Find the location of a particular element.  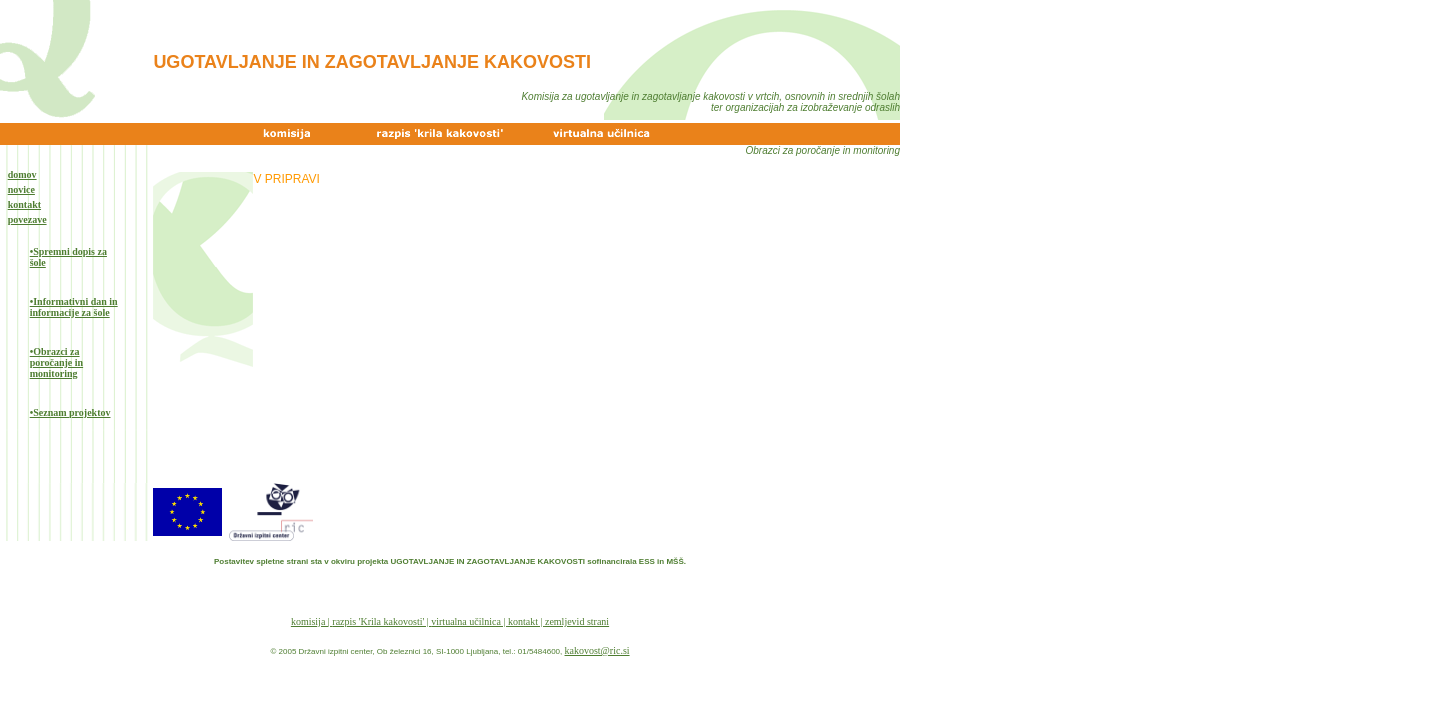

kakovost@ric.si is located at coordinates (597, 650).